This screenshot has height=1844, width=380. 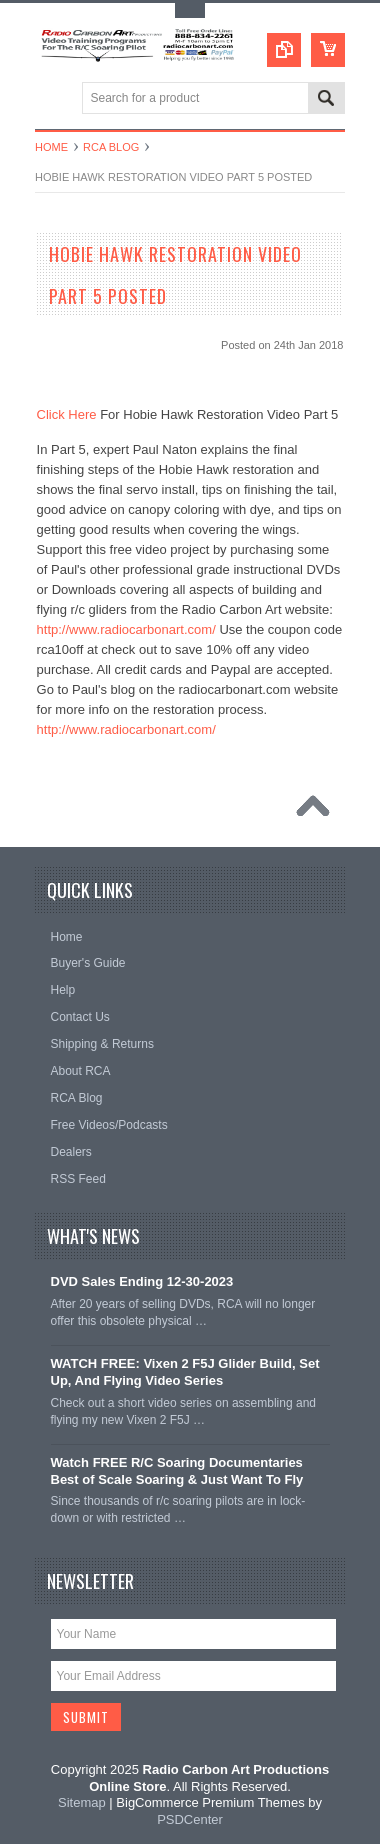 I want to click on http://www.radiocarbonart.com/, so click(x=126, y=629).